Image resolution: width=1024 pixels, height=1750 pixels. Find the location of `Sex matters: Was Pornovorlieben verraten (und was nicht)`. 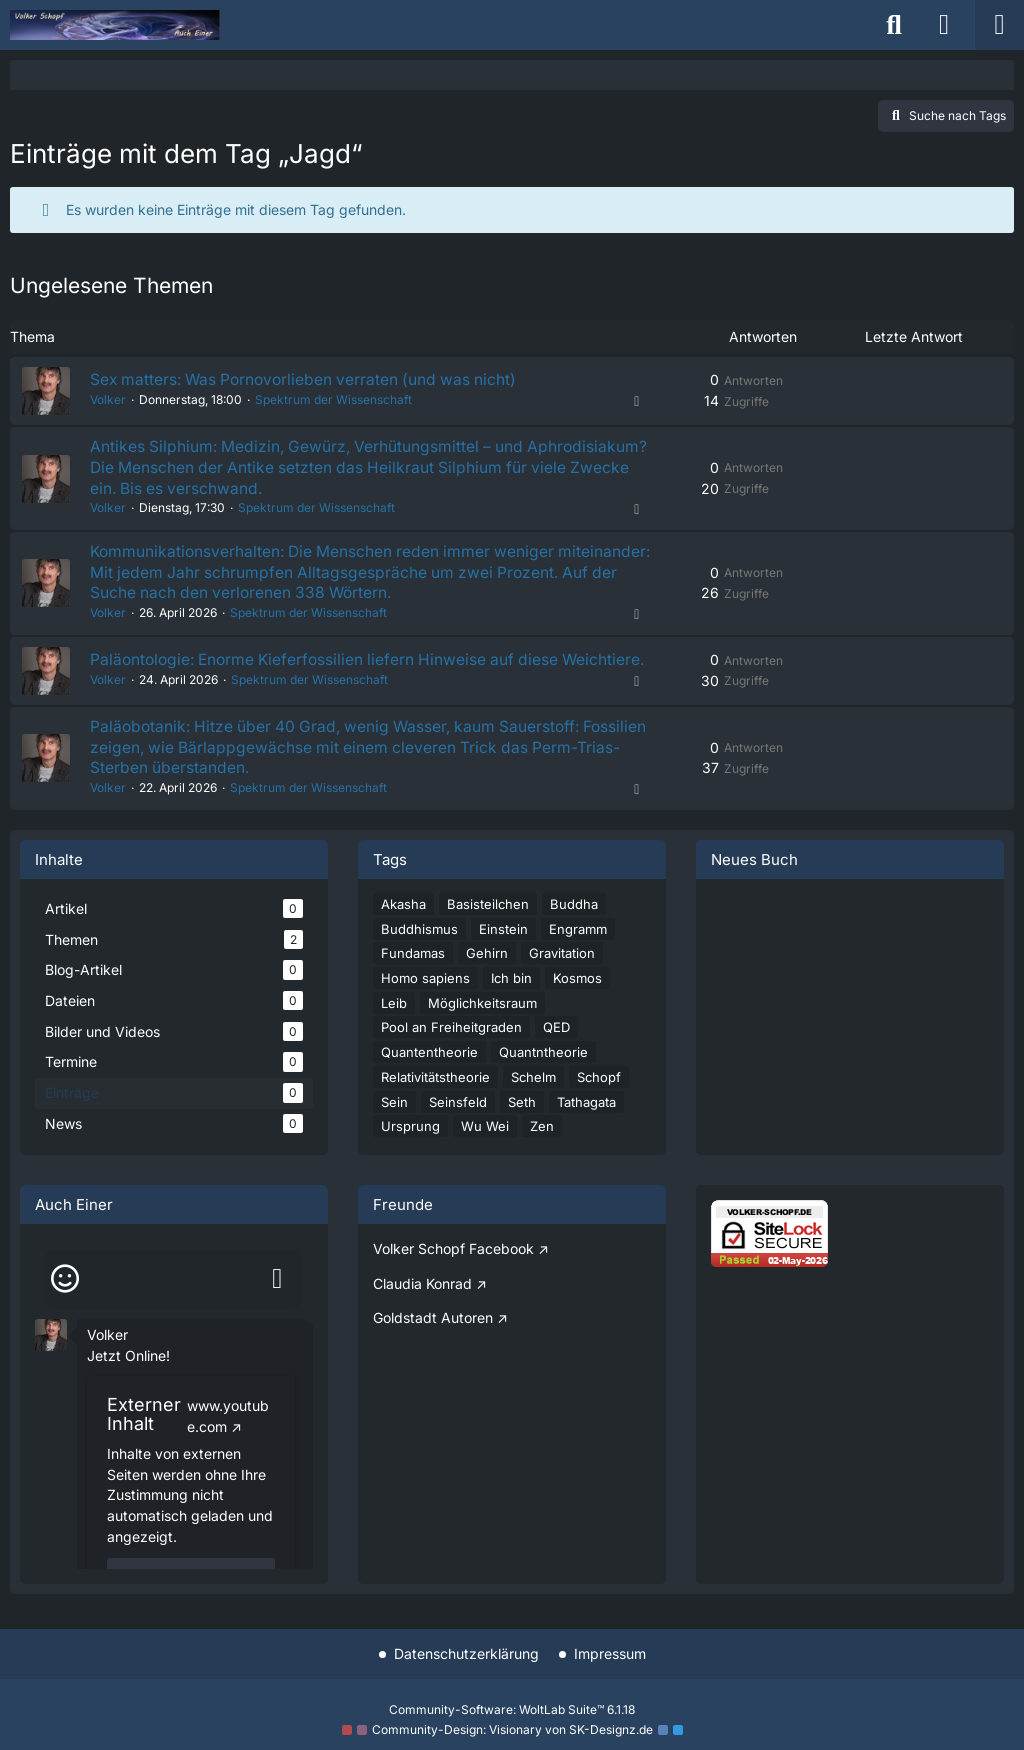

Sex matters: Was Pornovorlieben verraten (und was nicht) is located at coordinates (307, 380).